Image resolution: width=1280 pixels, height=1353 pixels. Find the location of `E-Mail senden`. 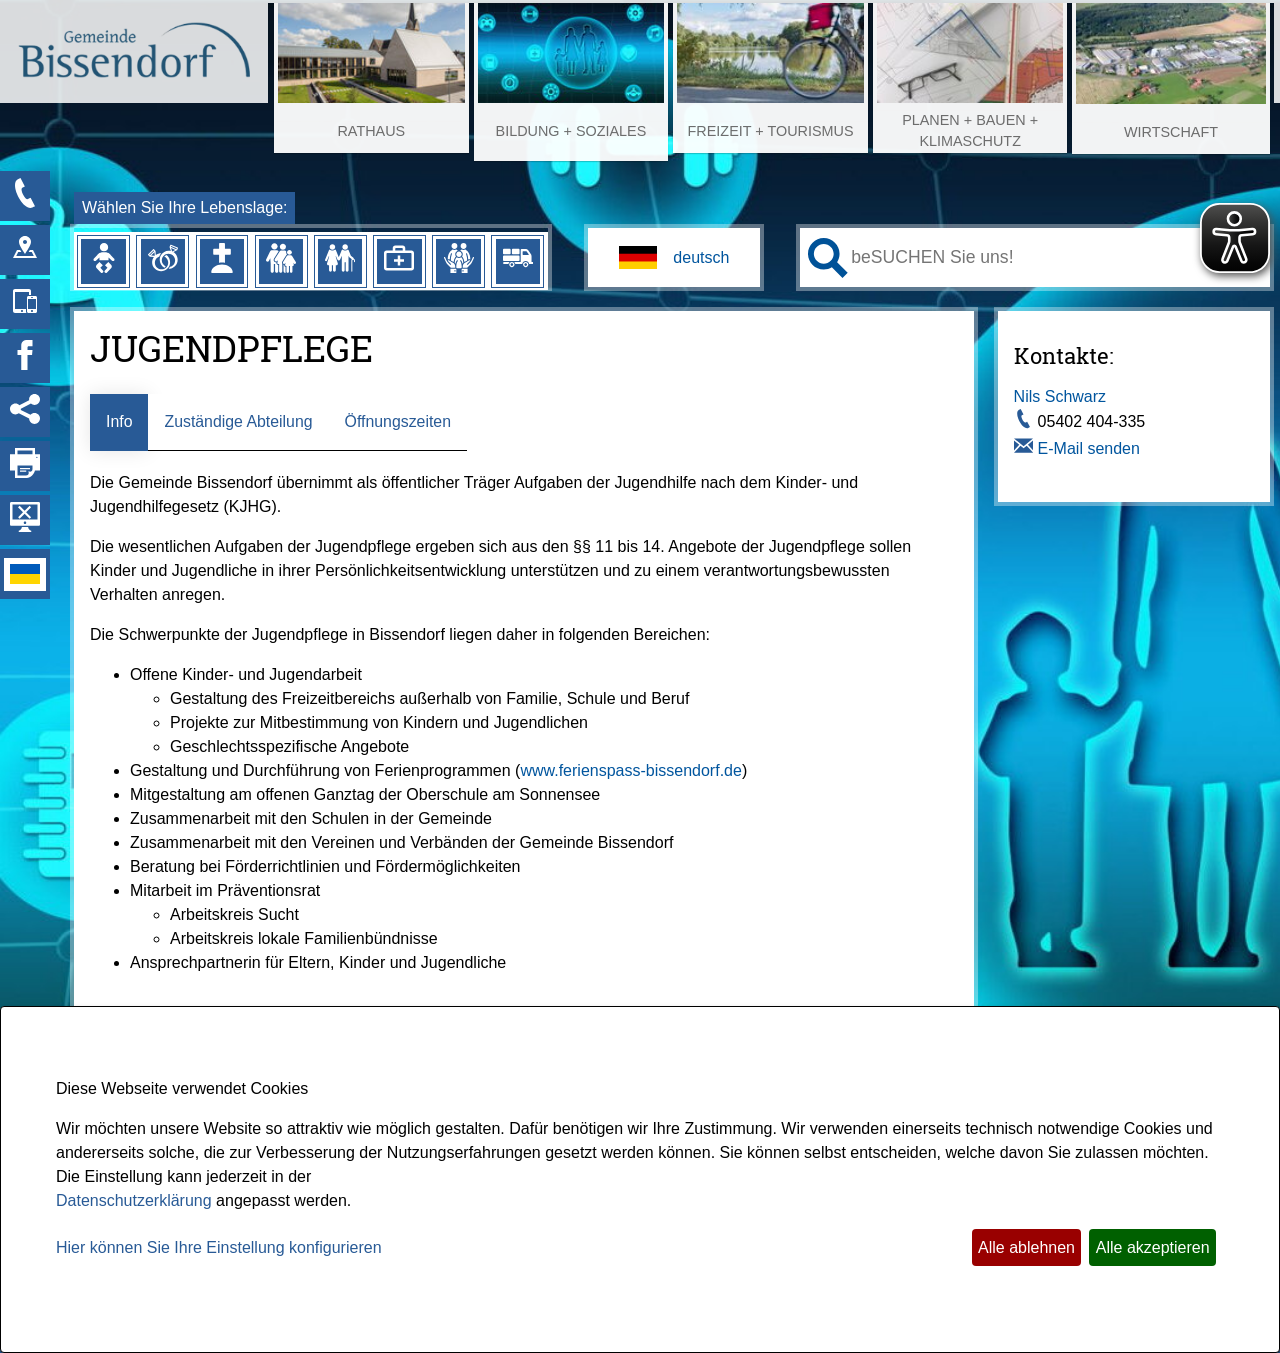

E-Mail senden is located at coordinates (1089, 448).